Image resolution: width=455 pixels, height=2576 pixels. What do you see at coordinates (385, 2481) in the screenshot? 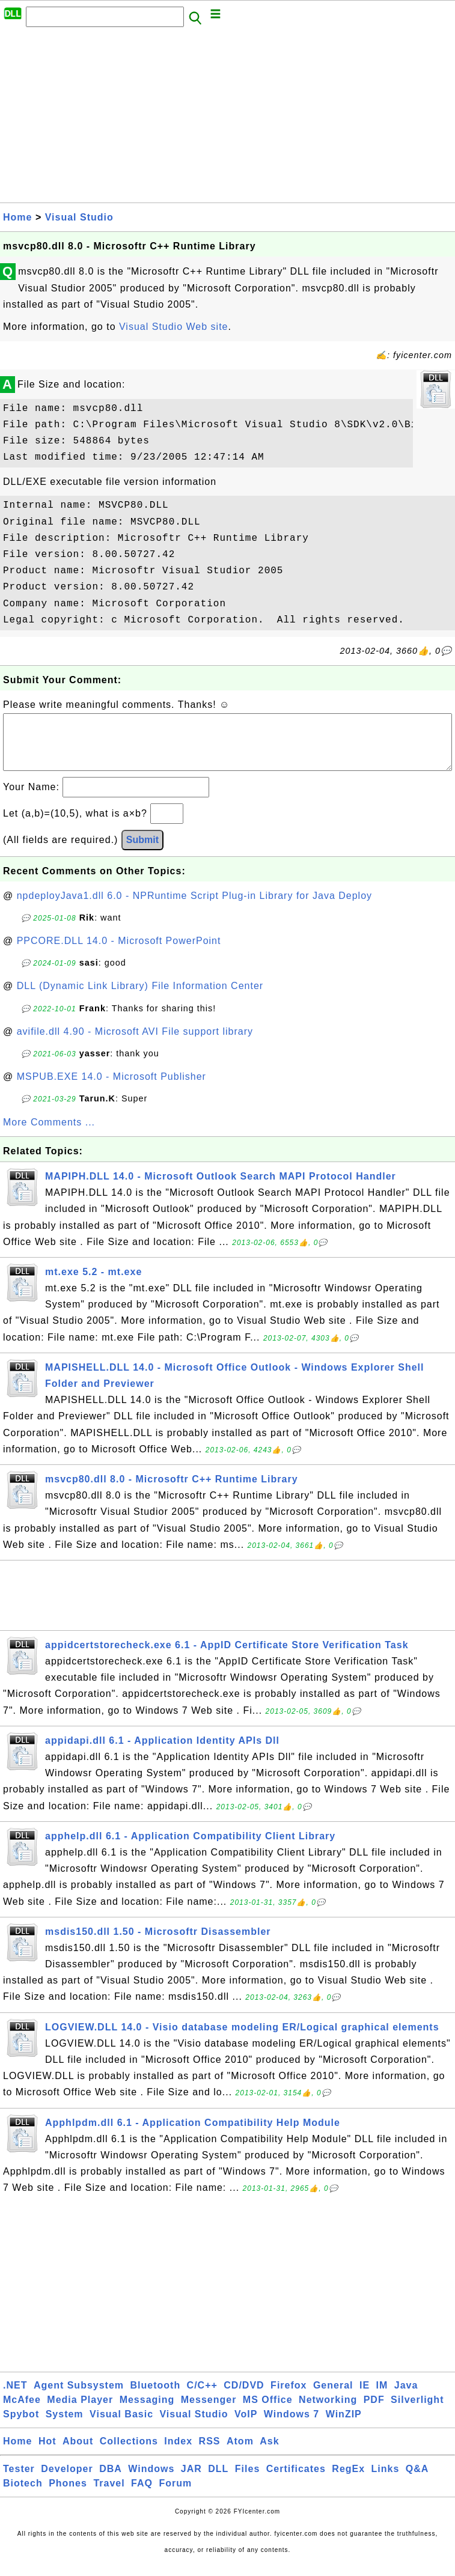
I see `Links` at bounding box center [385, 2481].